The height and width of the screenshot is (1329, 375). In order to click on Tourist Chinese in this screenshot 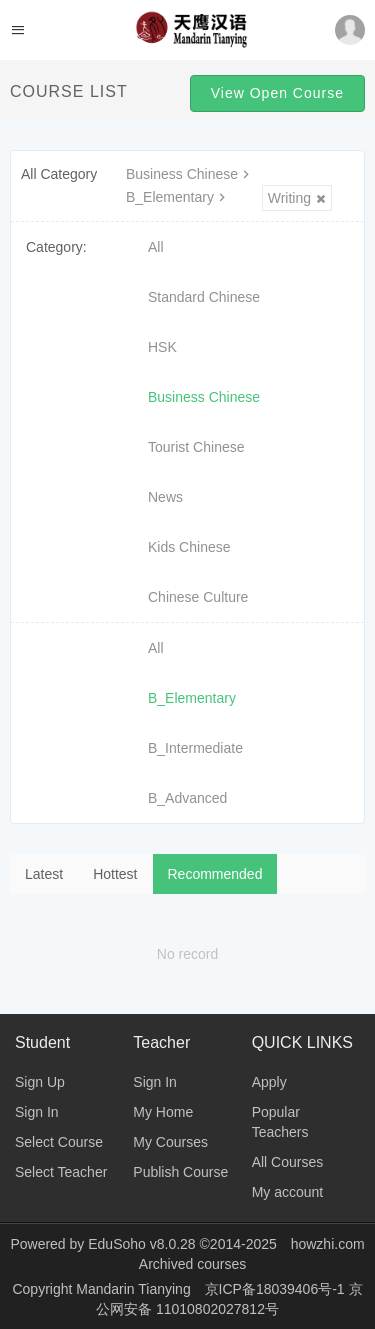, I will do `click(196, 447)`.